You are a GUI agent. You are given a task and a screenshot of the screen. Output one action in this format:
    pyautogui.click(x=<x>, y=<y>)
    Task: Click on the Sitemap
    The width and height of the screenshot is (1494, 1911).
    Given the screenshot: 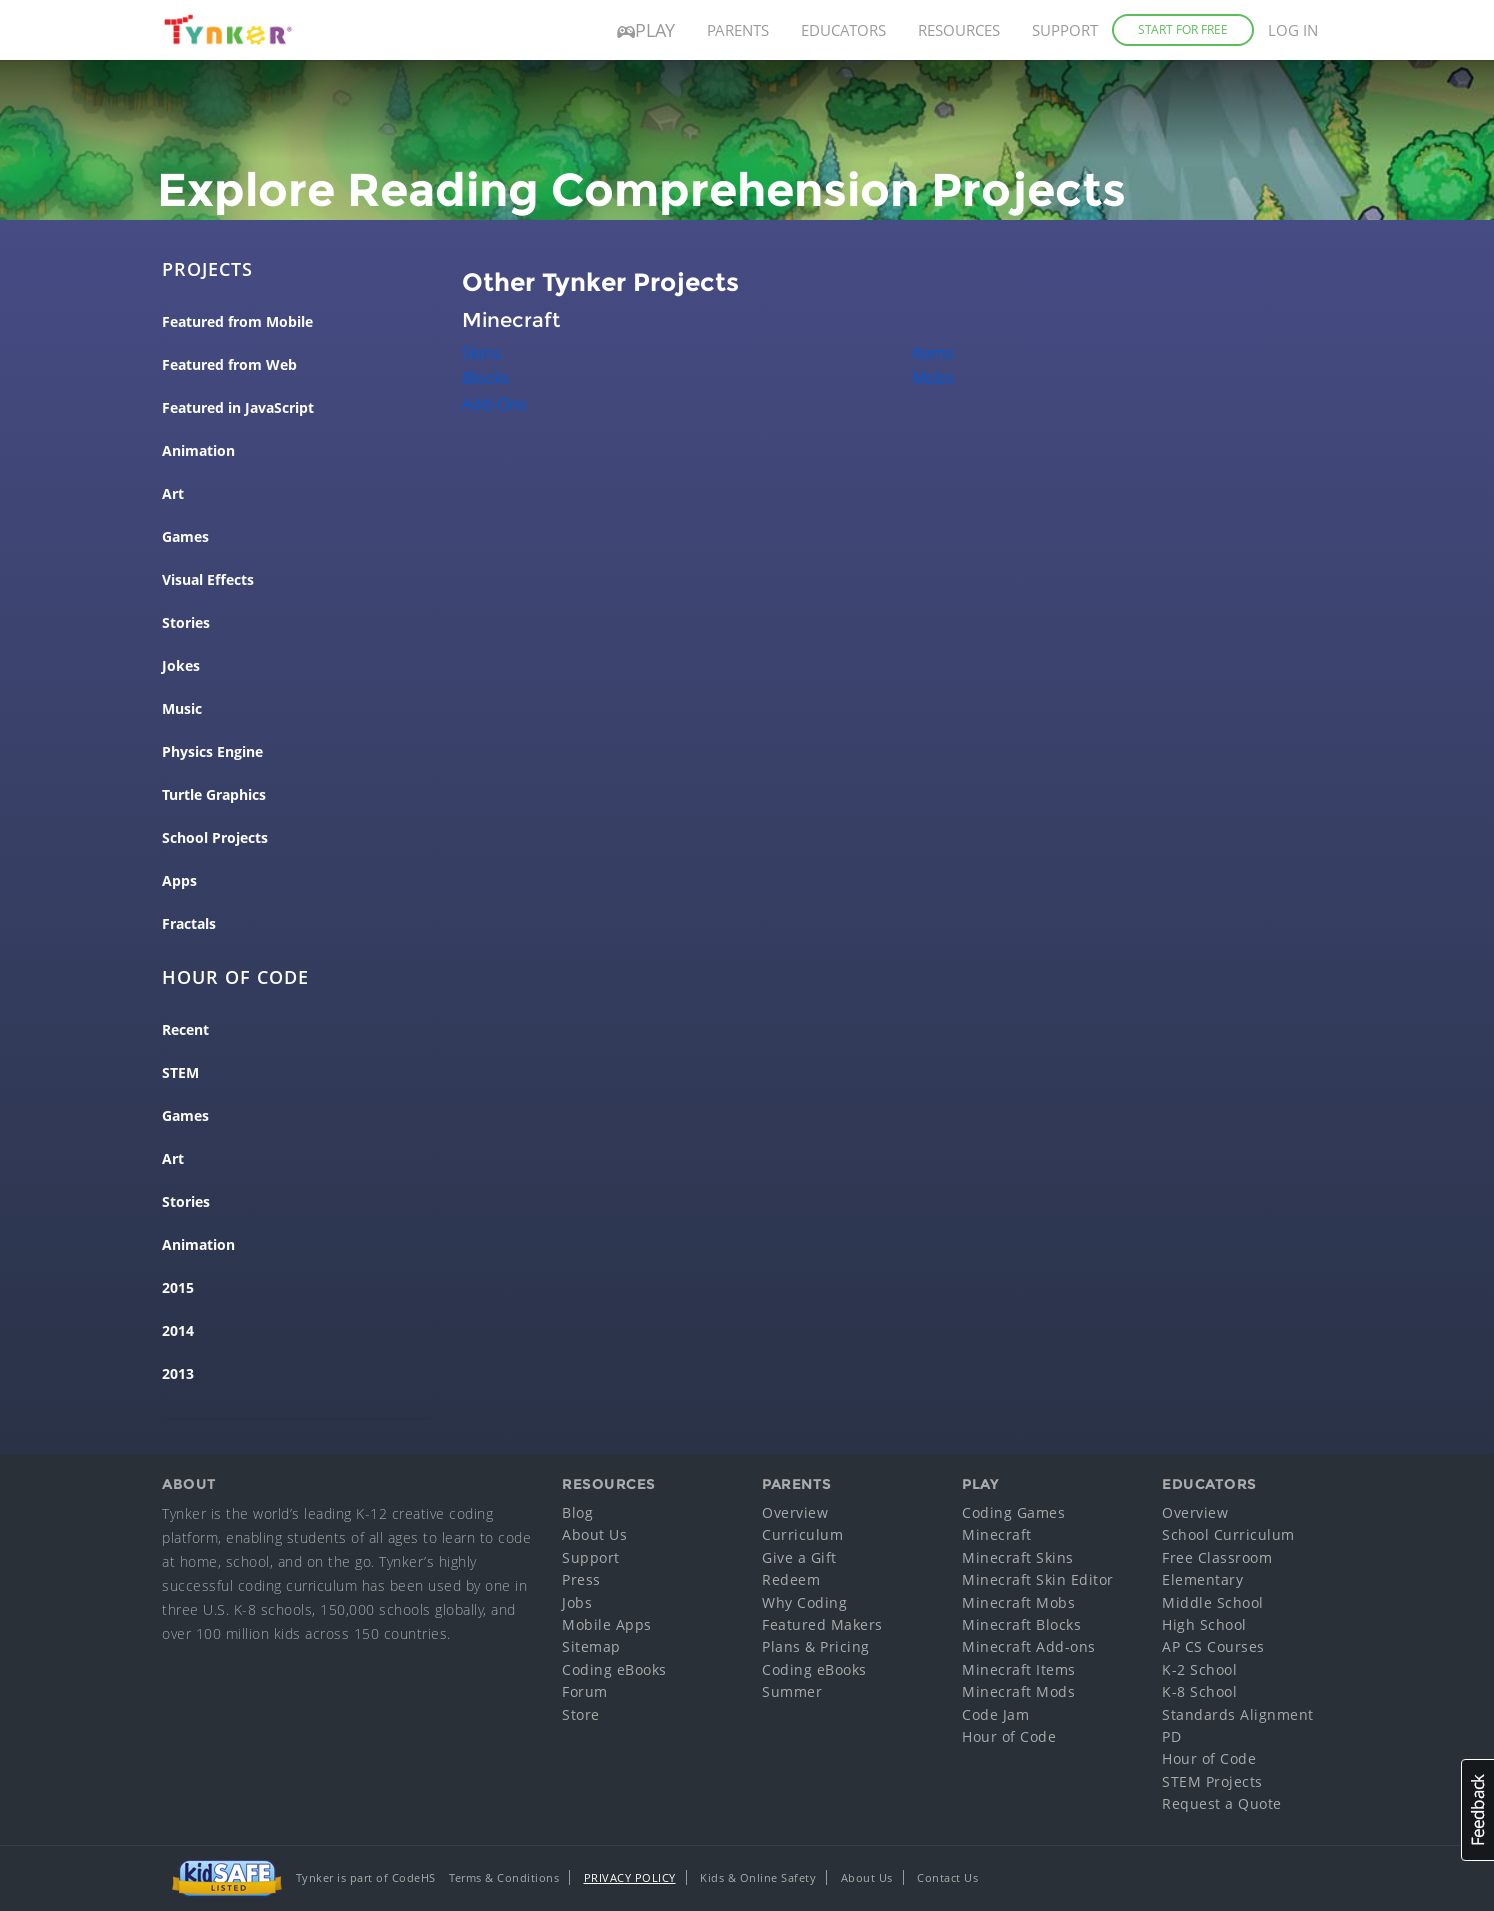 What is the action you would take?
    pyautogui.click(x=591, y=1646)
    